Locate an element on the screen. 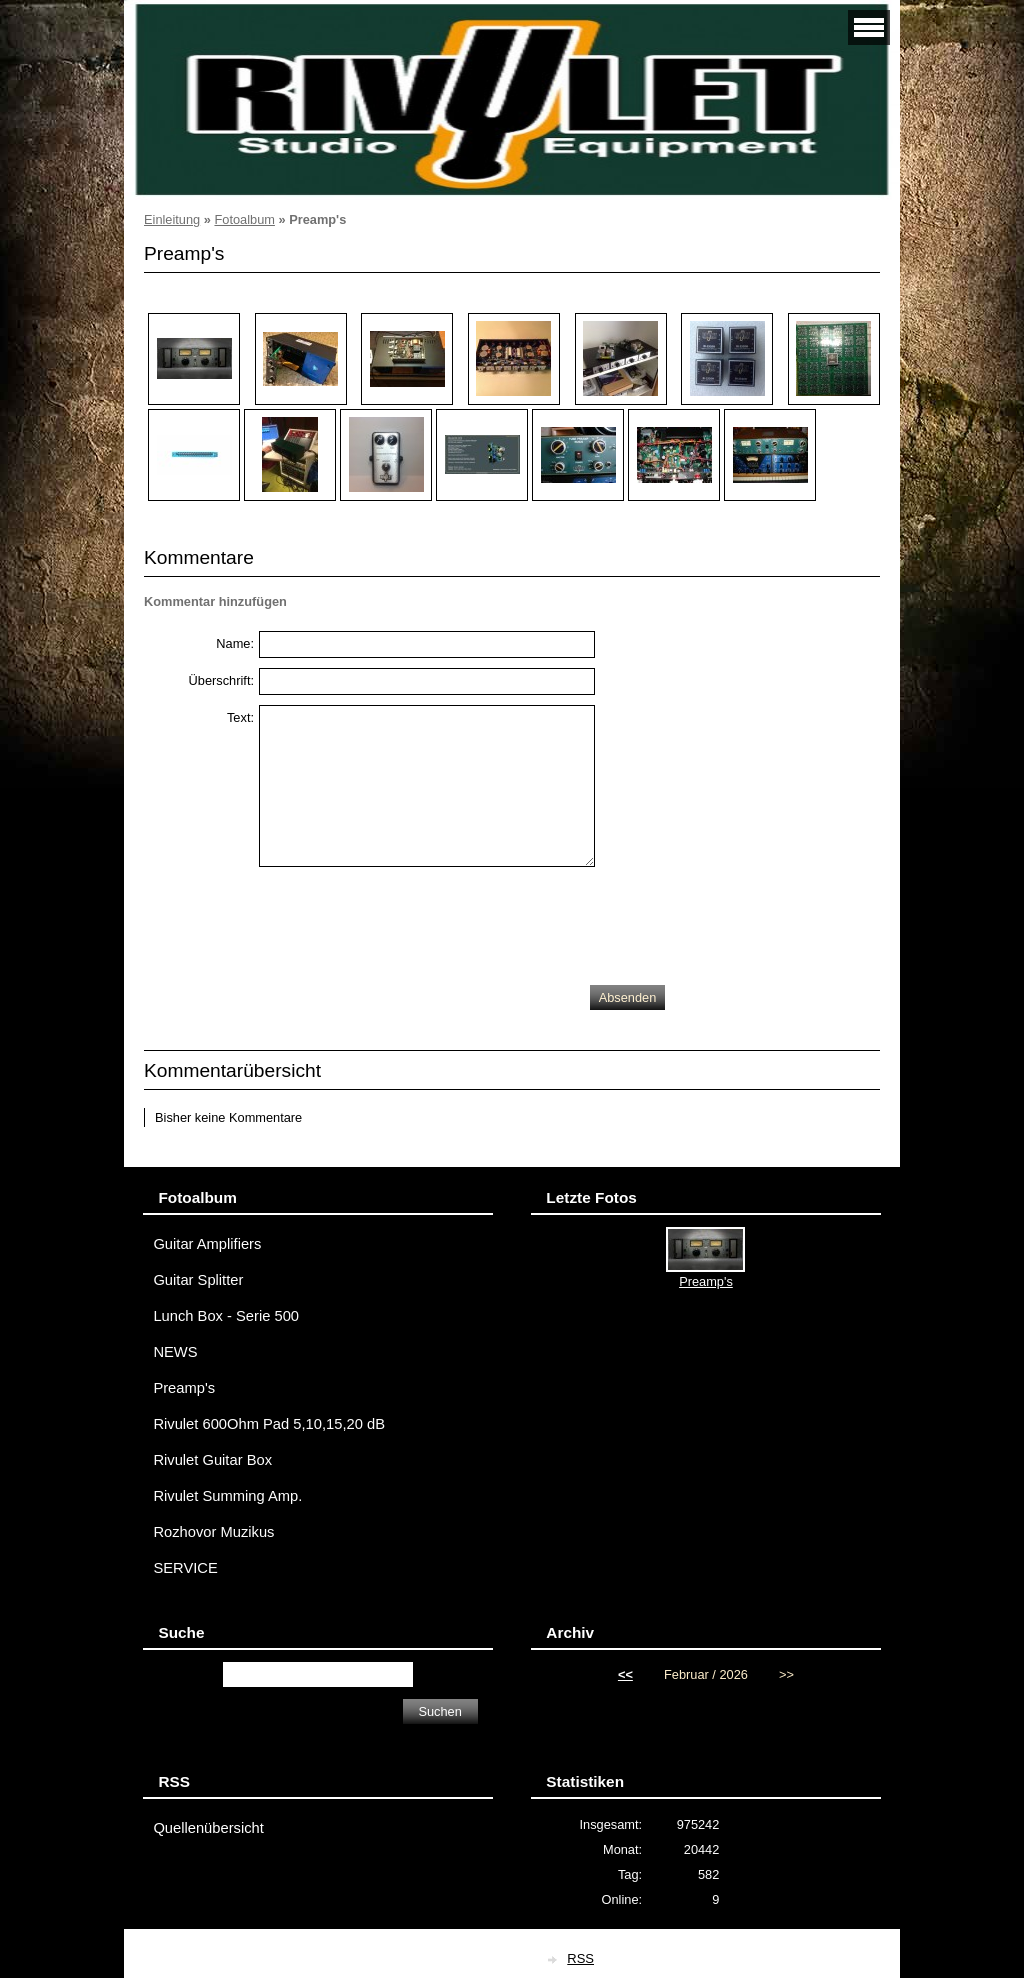 The image size is (1024, 1978). Rivulet 600Ohm Pad 5,10,15,20 dB is located at coordinates (269, 1424).